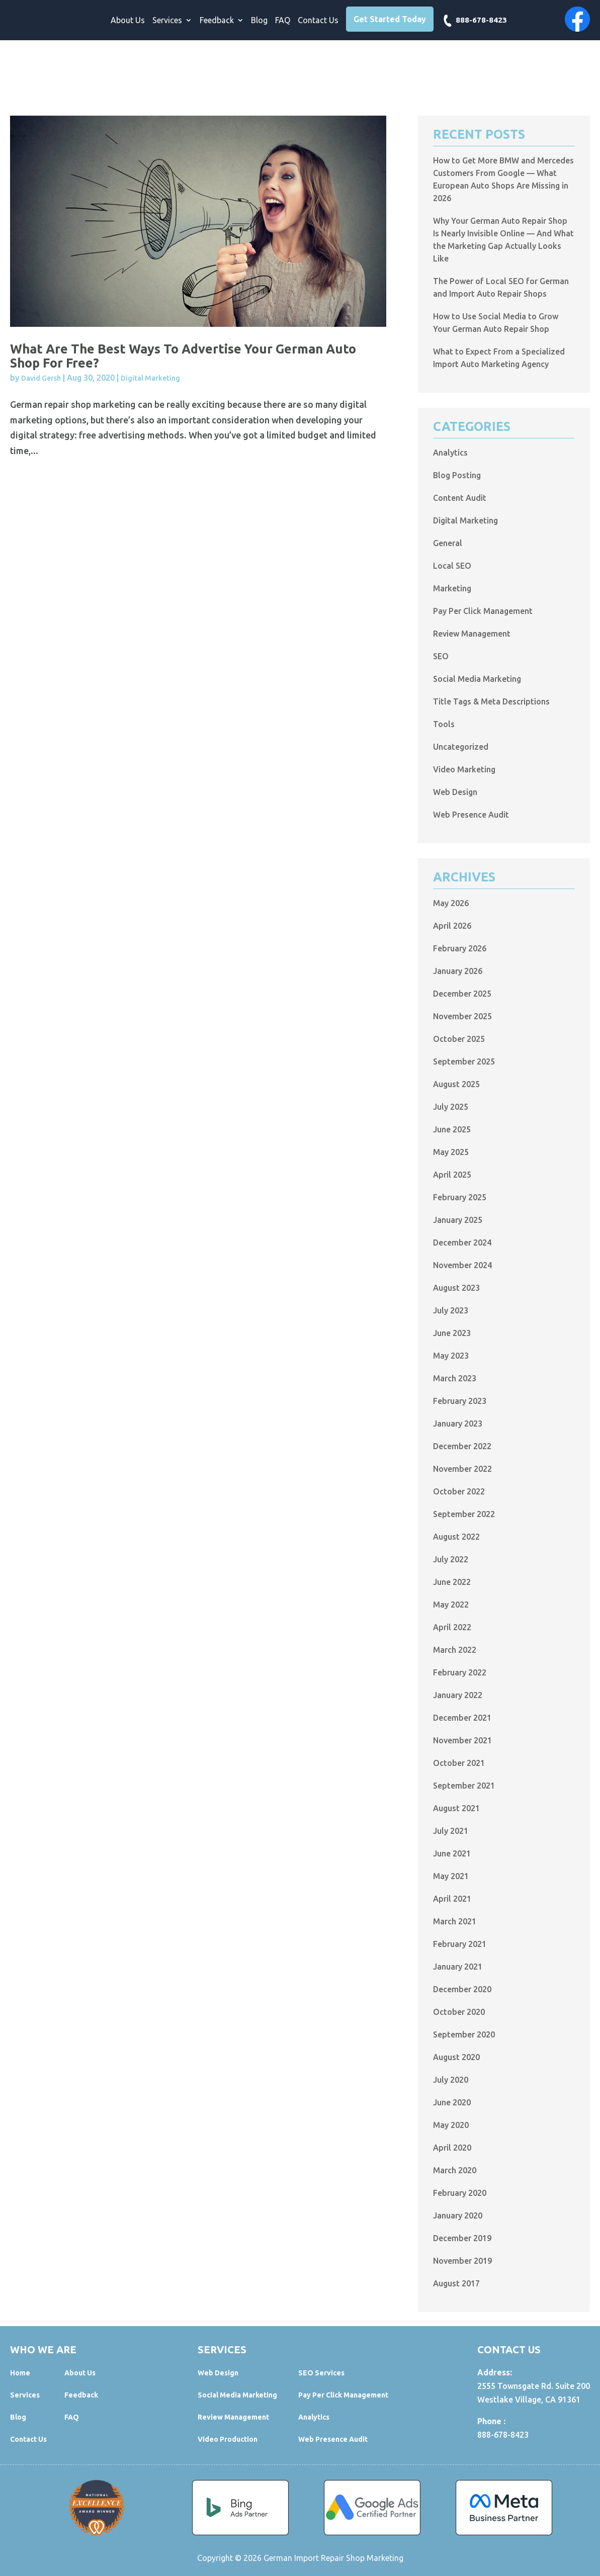  What do you see at coordinates (462, 1242) in the screenshot?
I see `December 2024` at bounding box center [462, 1242].